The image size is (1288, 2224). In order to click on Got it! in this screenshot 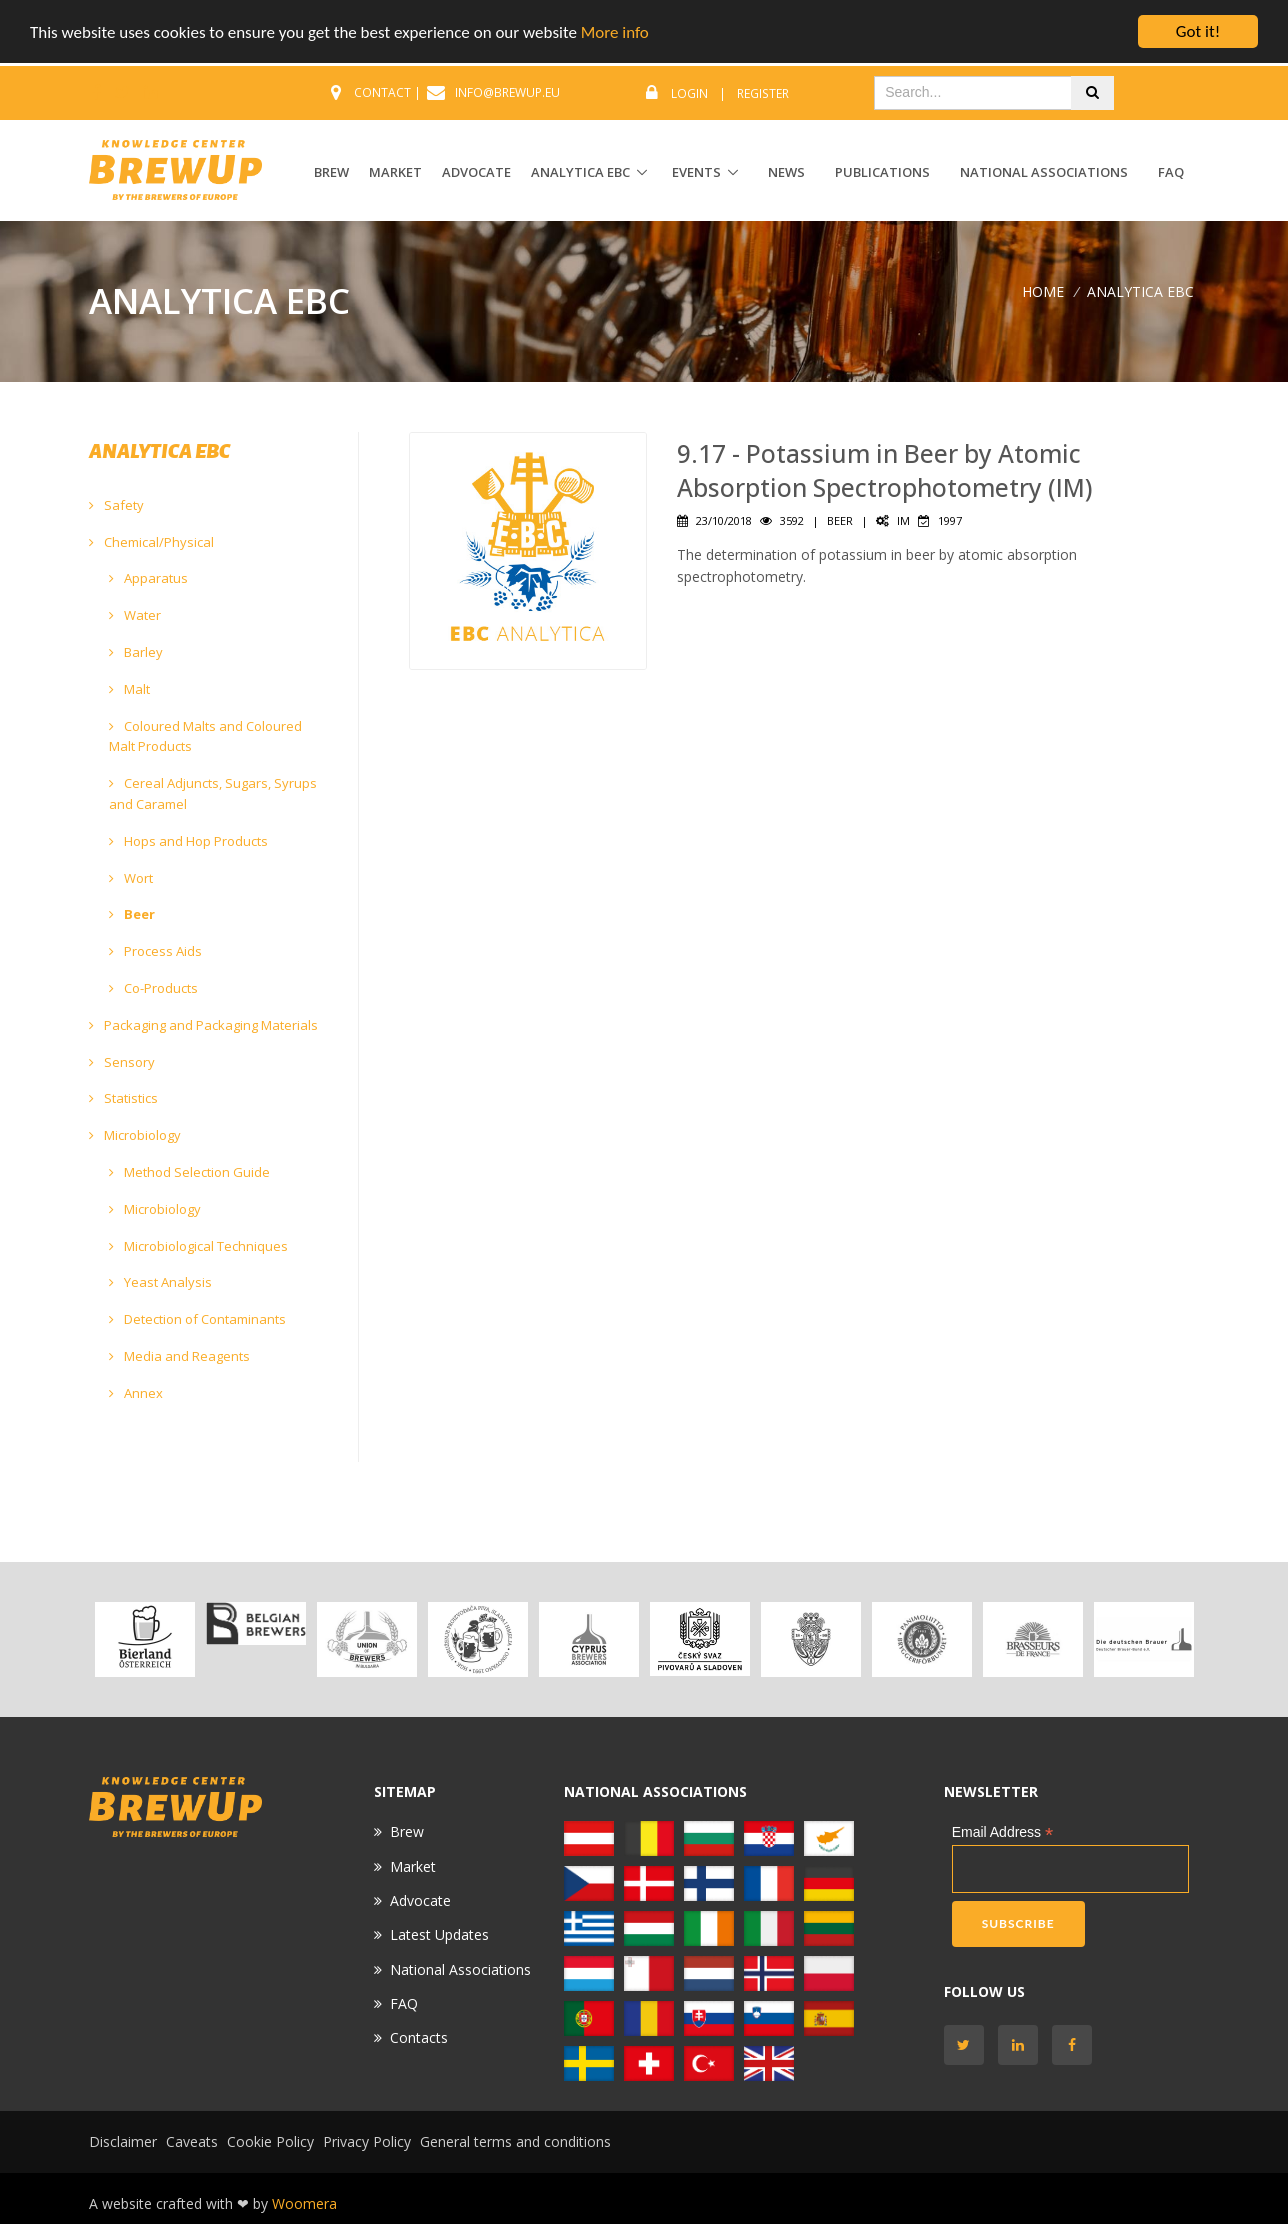, I will do `click(1198, 31)`.